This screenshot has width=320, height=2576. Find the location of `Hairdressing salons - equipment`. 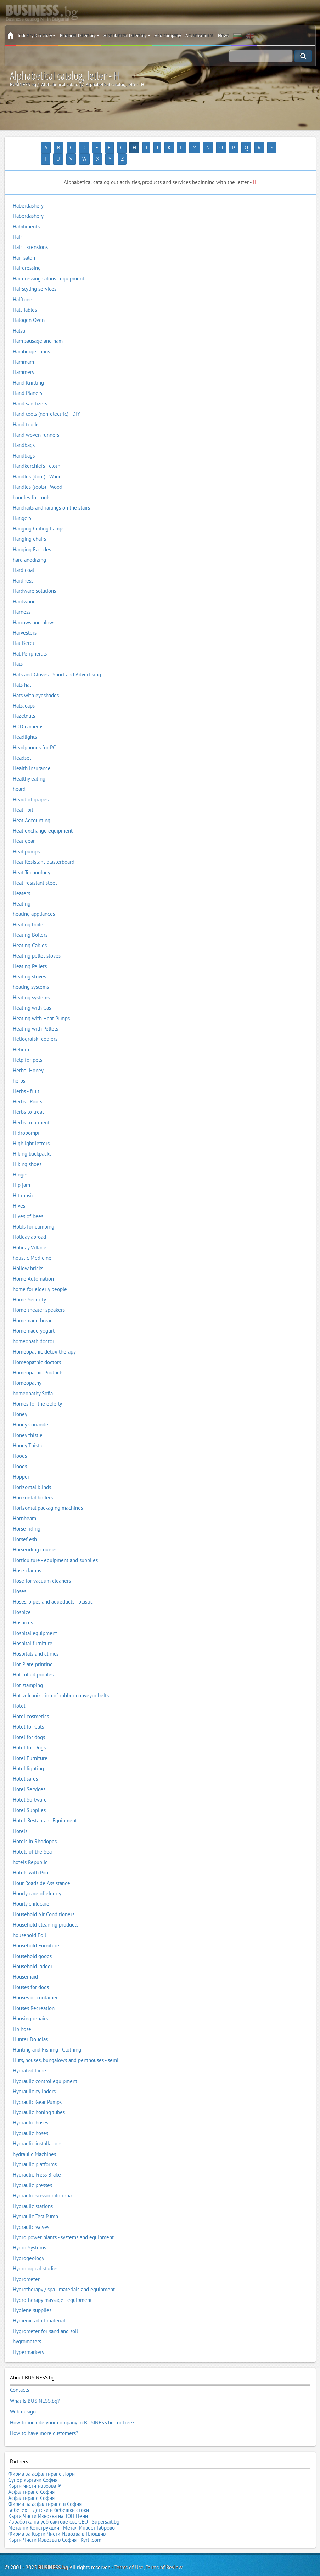

Hairdressing salons - equipment is located at coordinates (48, 266).